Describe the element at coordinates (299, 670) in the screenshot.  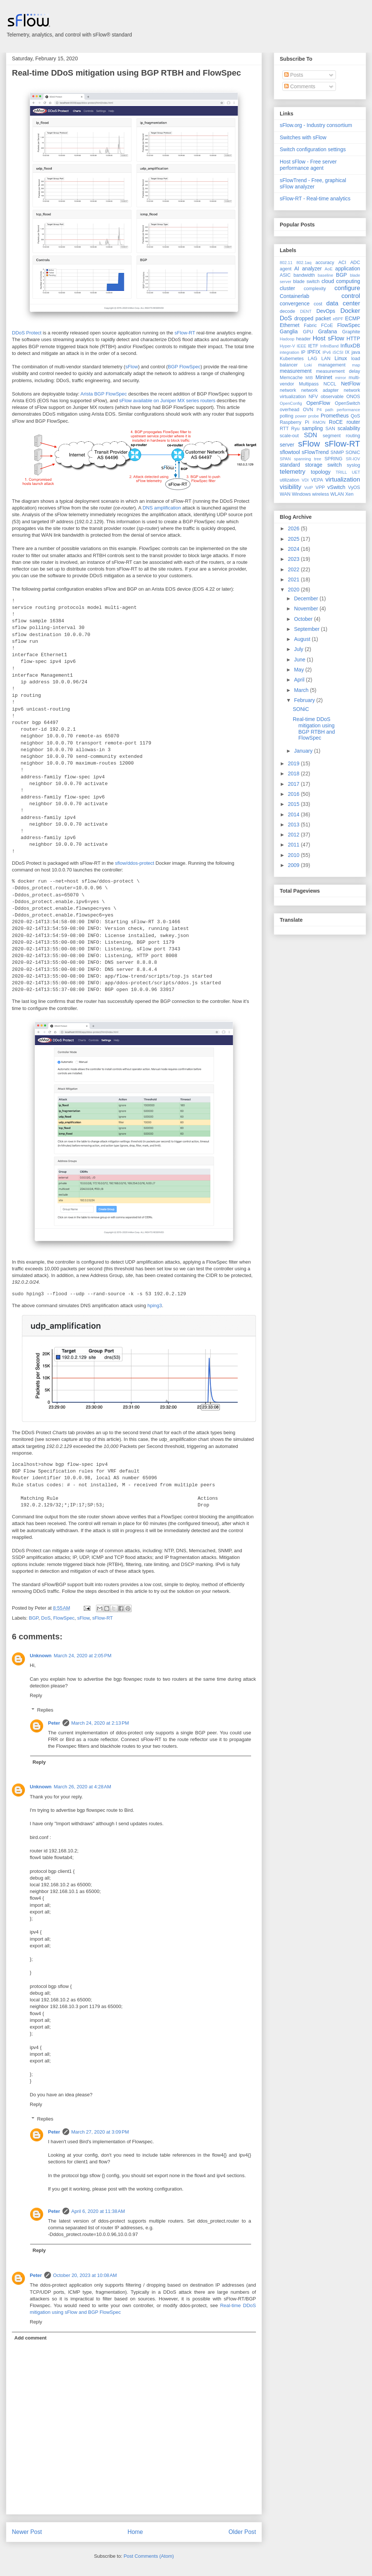
I see `May` at that location.